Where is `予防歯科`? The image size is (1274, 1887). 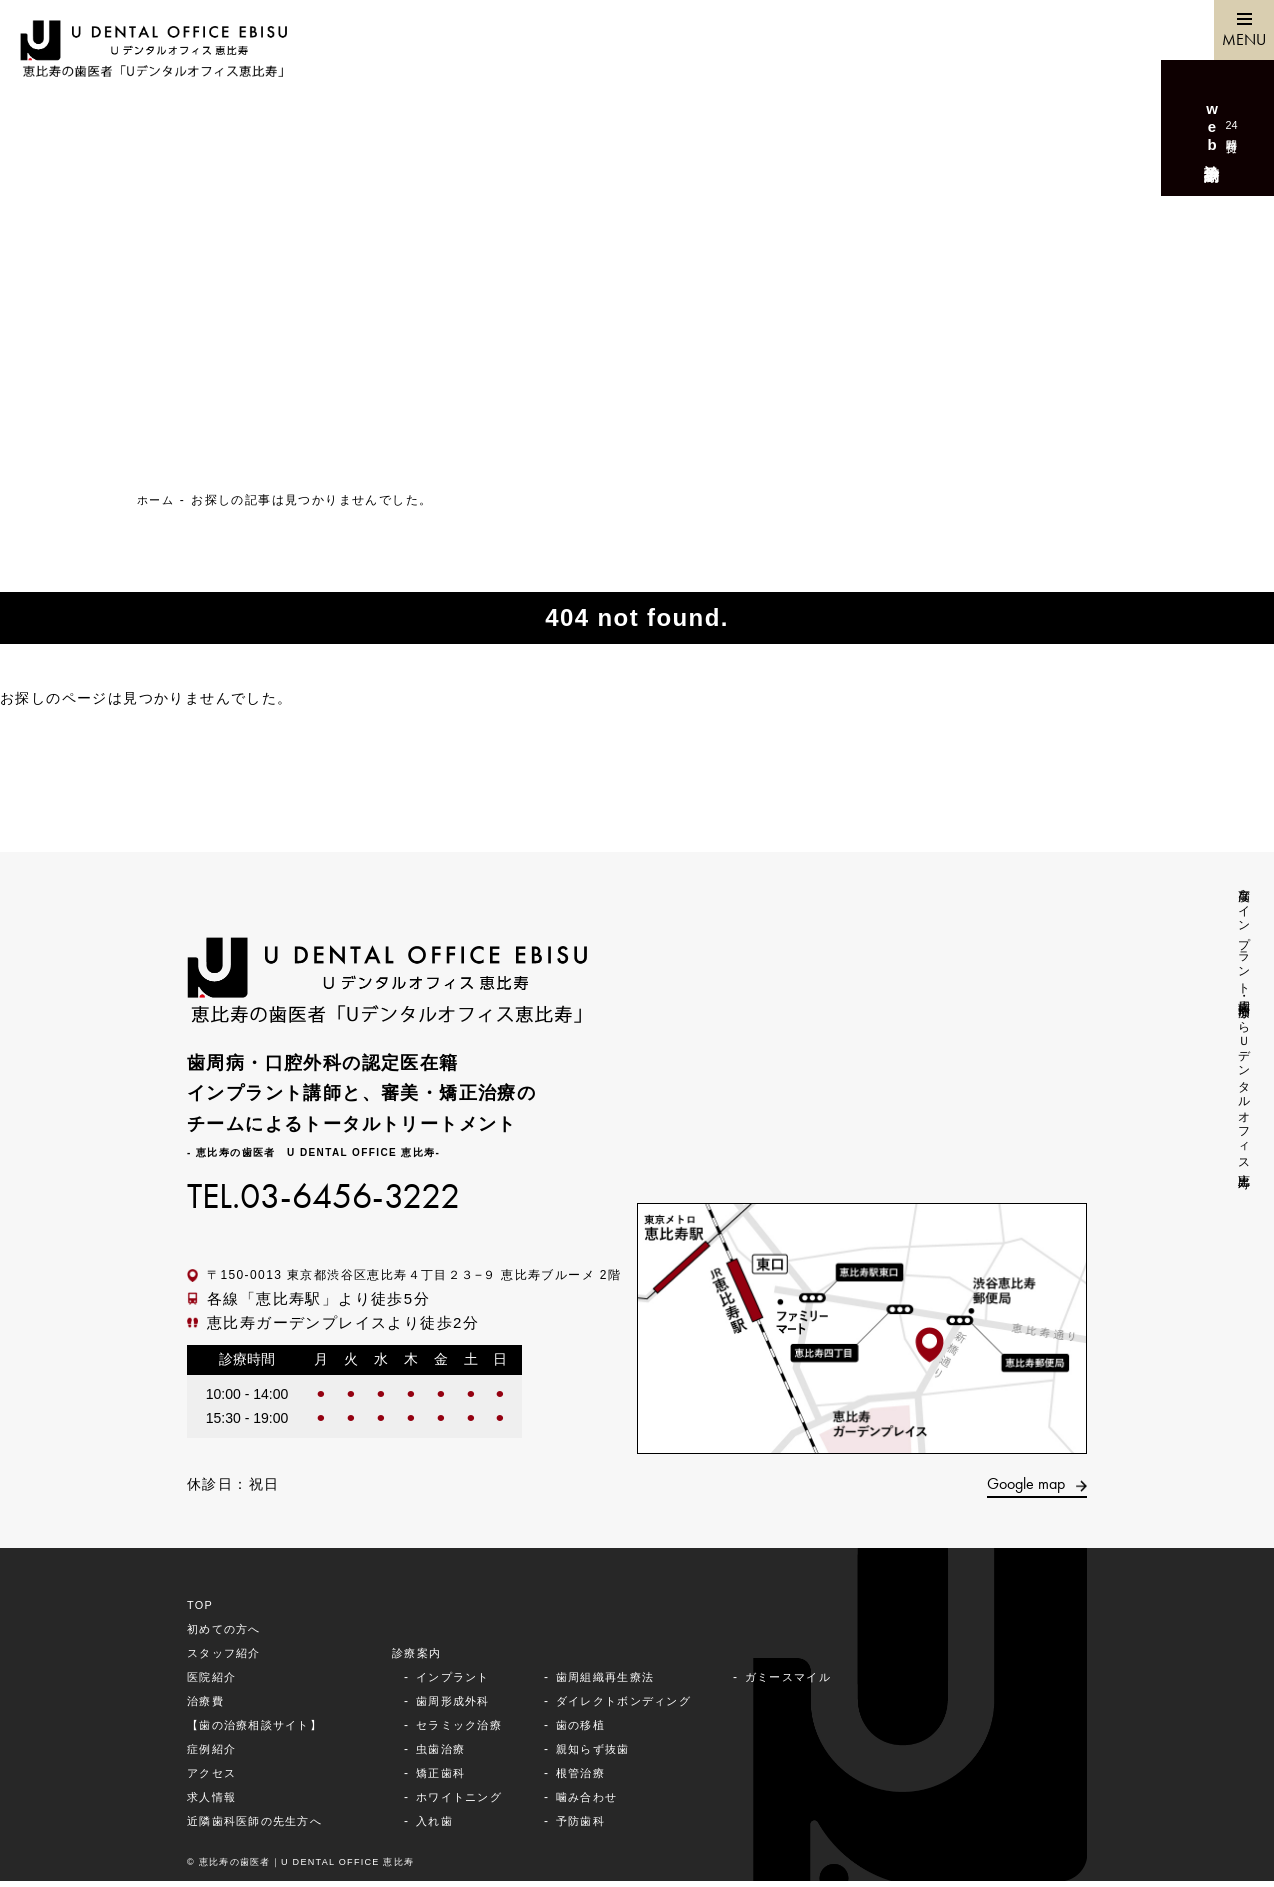
予防歯科 is located at coordinates (603, 1827).